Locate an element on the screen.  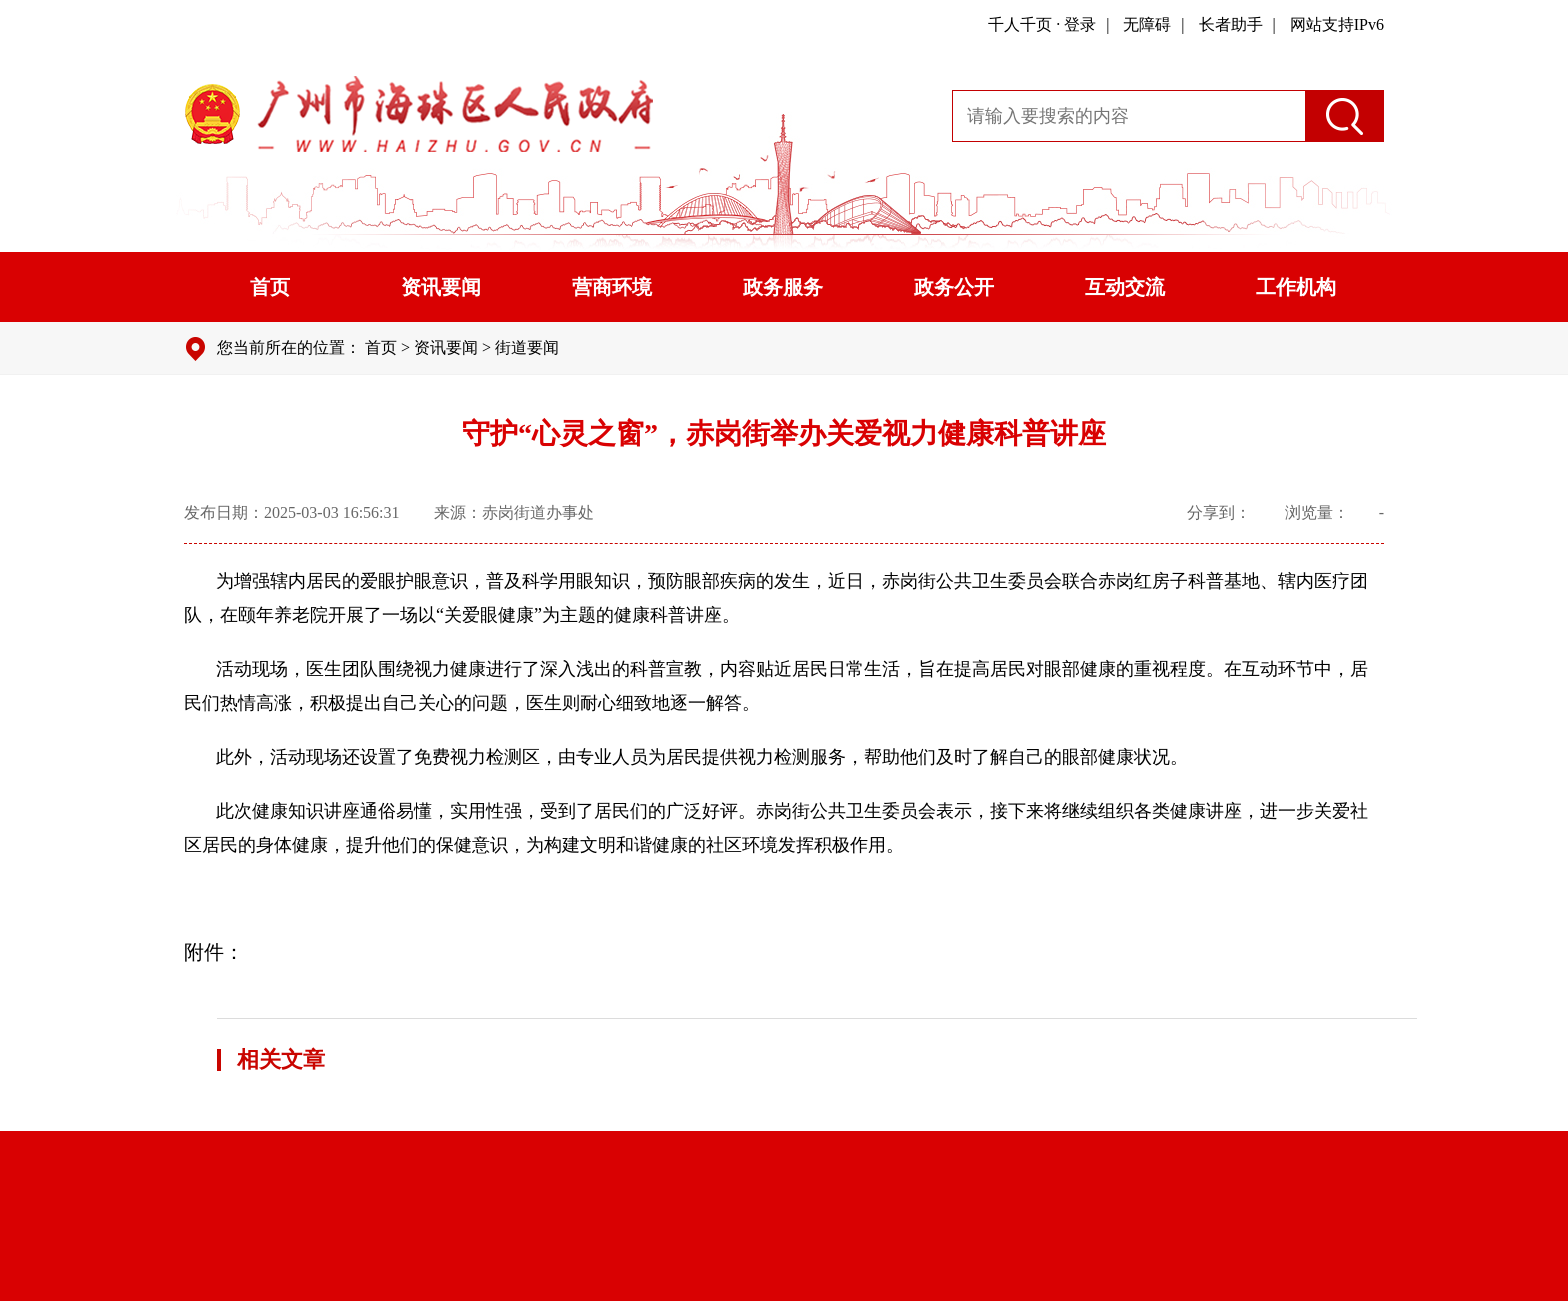
互动交流 is located at coordinates (1125, 287).